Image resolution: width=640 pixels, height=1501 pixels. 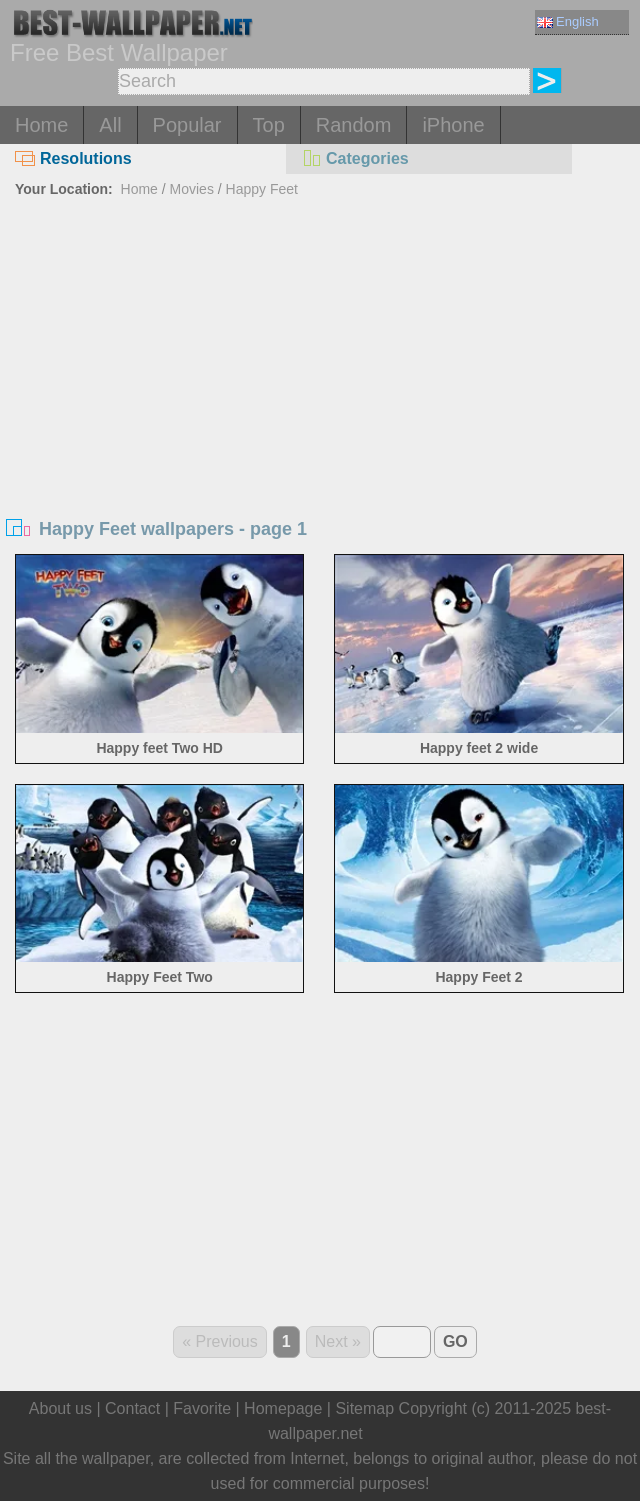 I want to click on Categories, so click(x=355, y=158).